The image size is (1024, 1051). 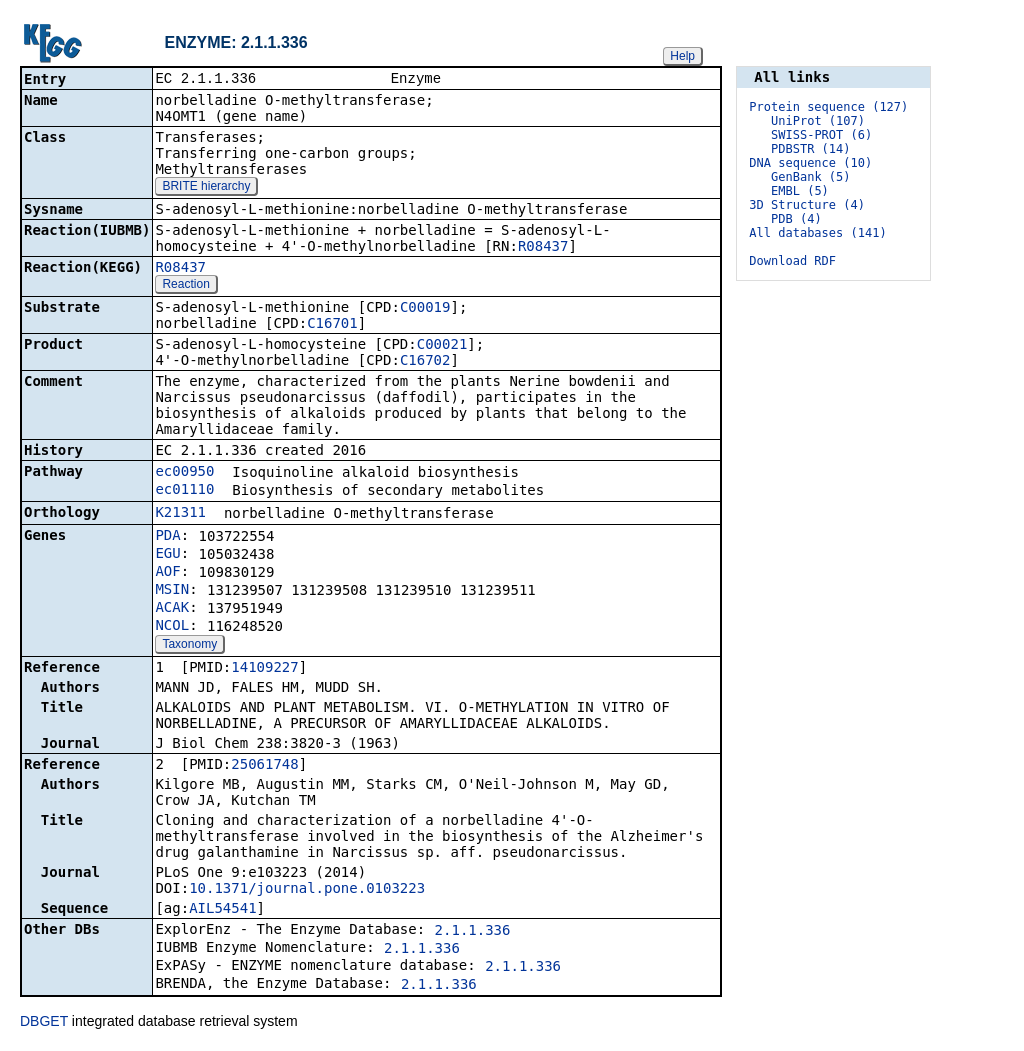 I want to click on GenBank (5), so click(x=810, y=177).